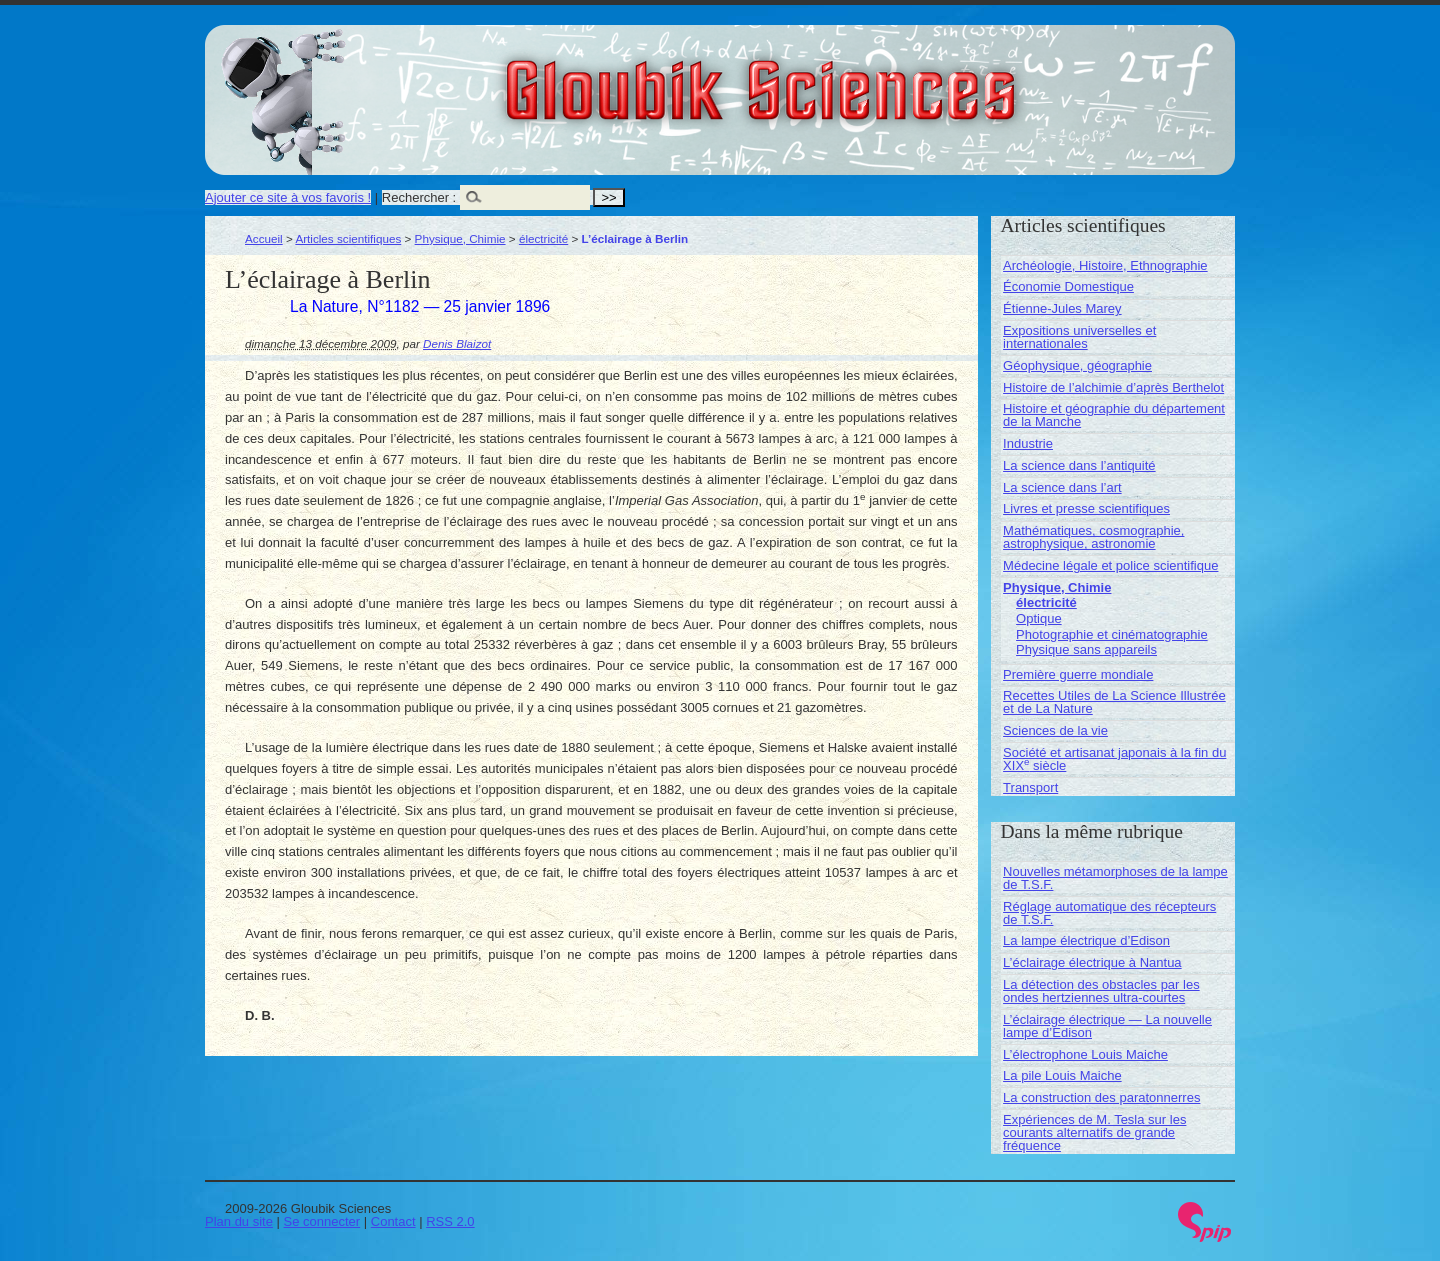 The width and height of the screenshot is (1440, 1261). What do you see at coordinates (543, 238) in the screenshot?
I see `électricité` at bounding box center [543, 238].